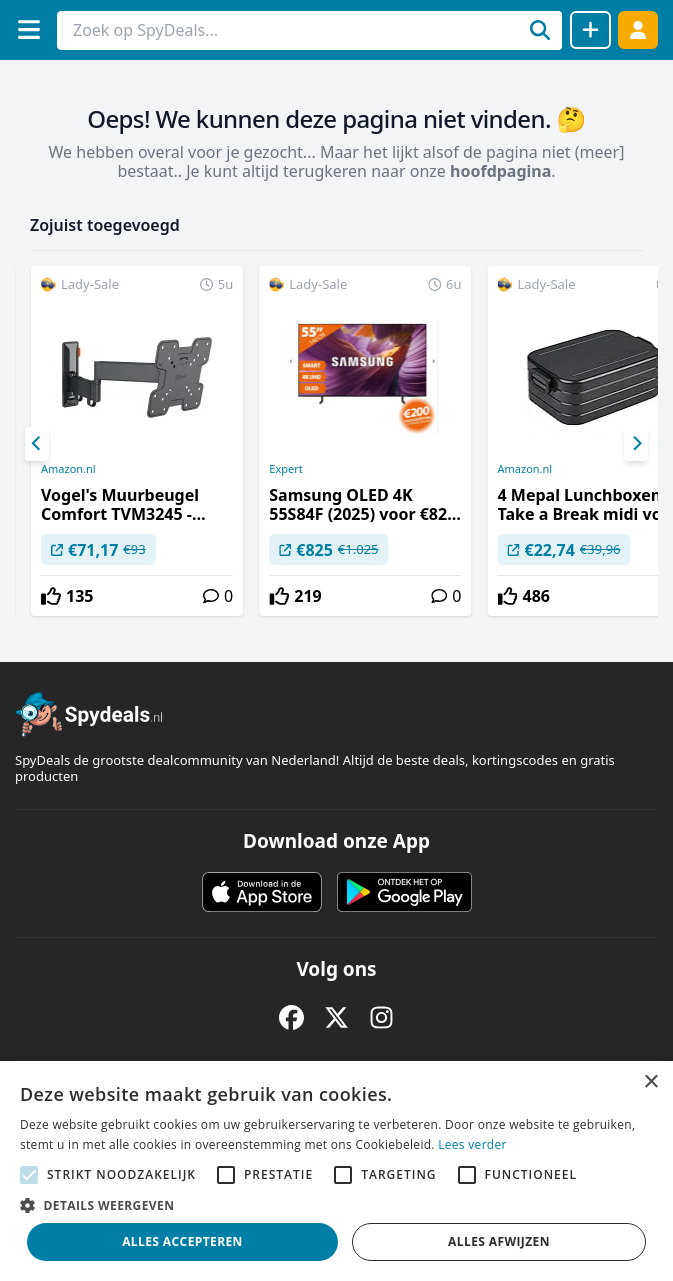 This screenshot has width=673, height=1281. What do you see at coordinates (590, 30) in the screenshot?
I see `[Deal delen]` at bounding box center [590, 30].